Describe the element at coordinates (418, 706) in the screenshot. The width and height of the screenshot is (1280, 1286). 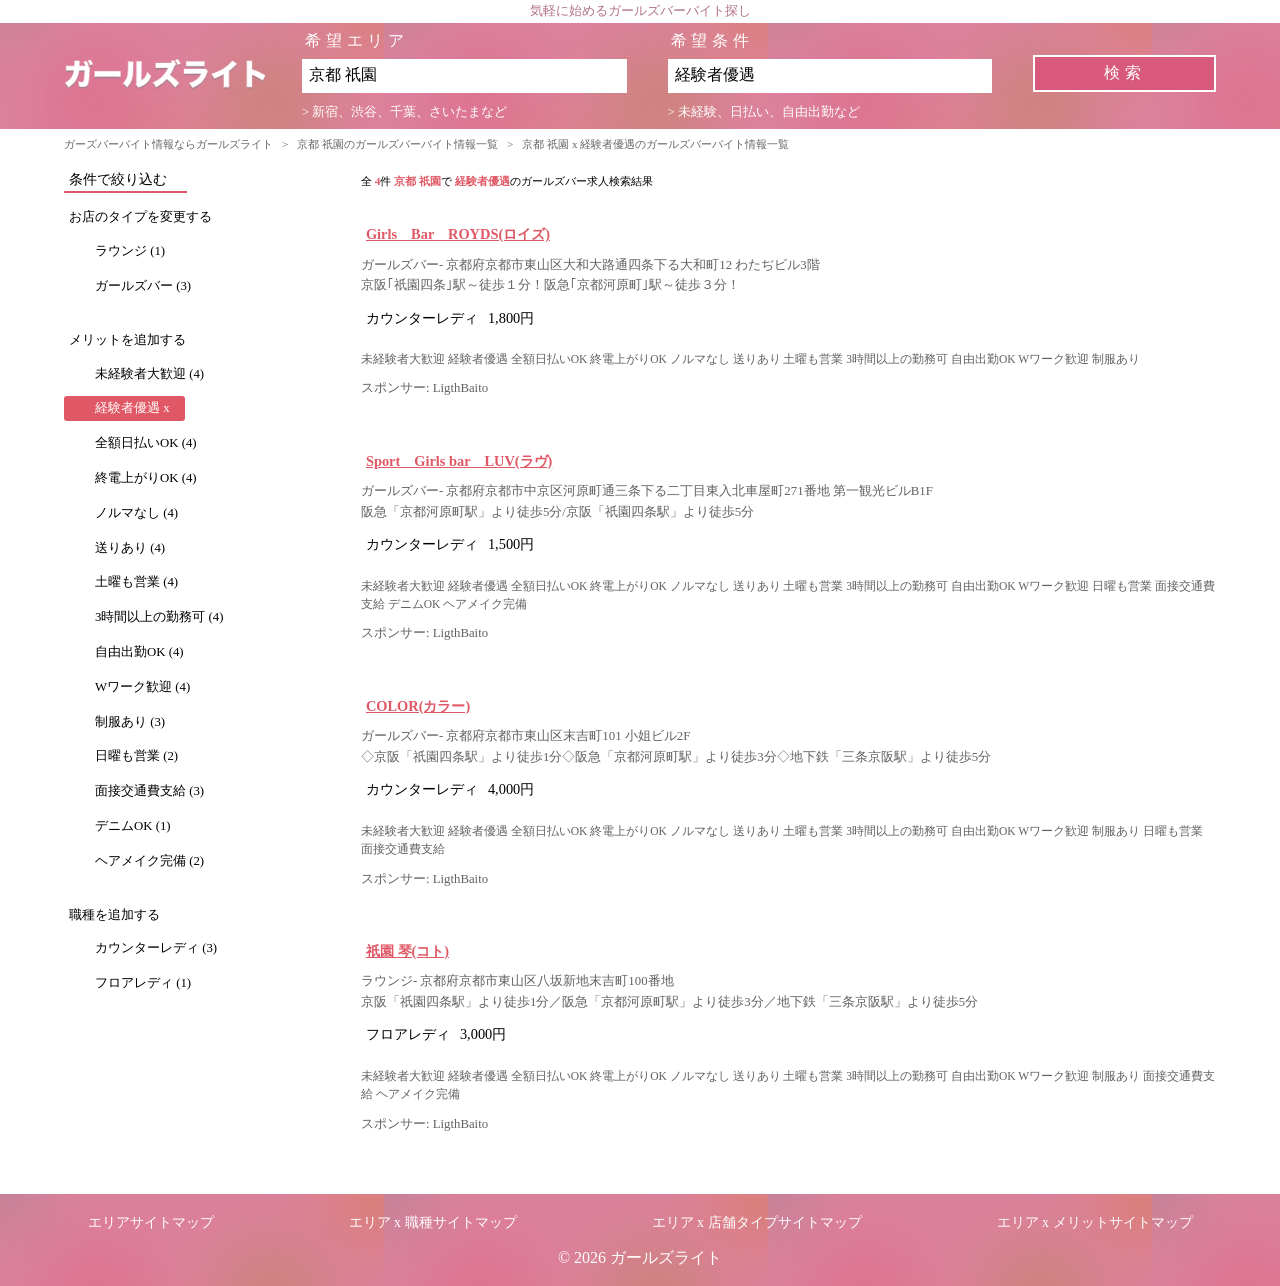
I see `COLOR(カラー)` at that location.